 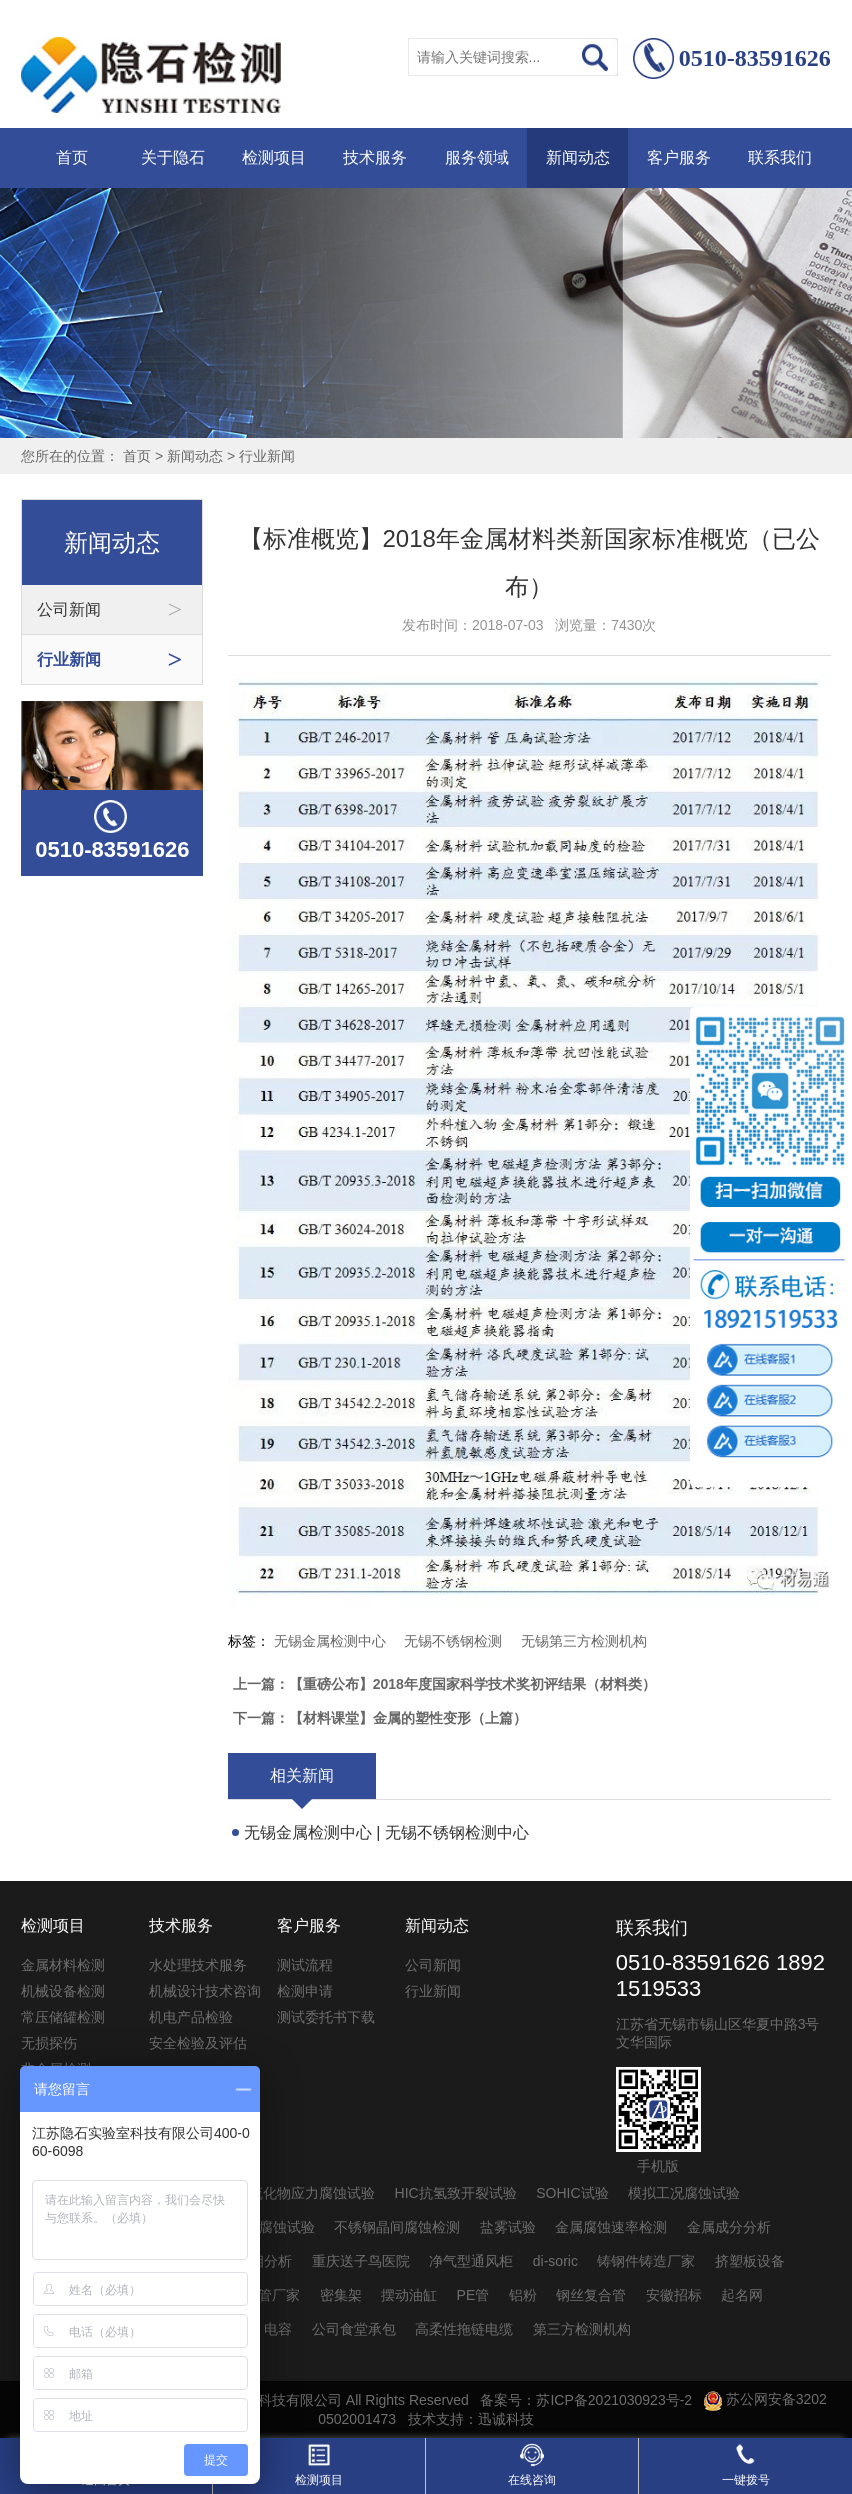 I want to click on di-soric, so click(x=555, y=2261).